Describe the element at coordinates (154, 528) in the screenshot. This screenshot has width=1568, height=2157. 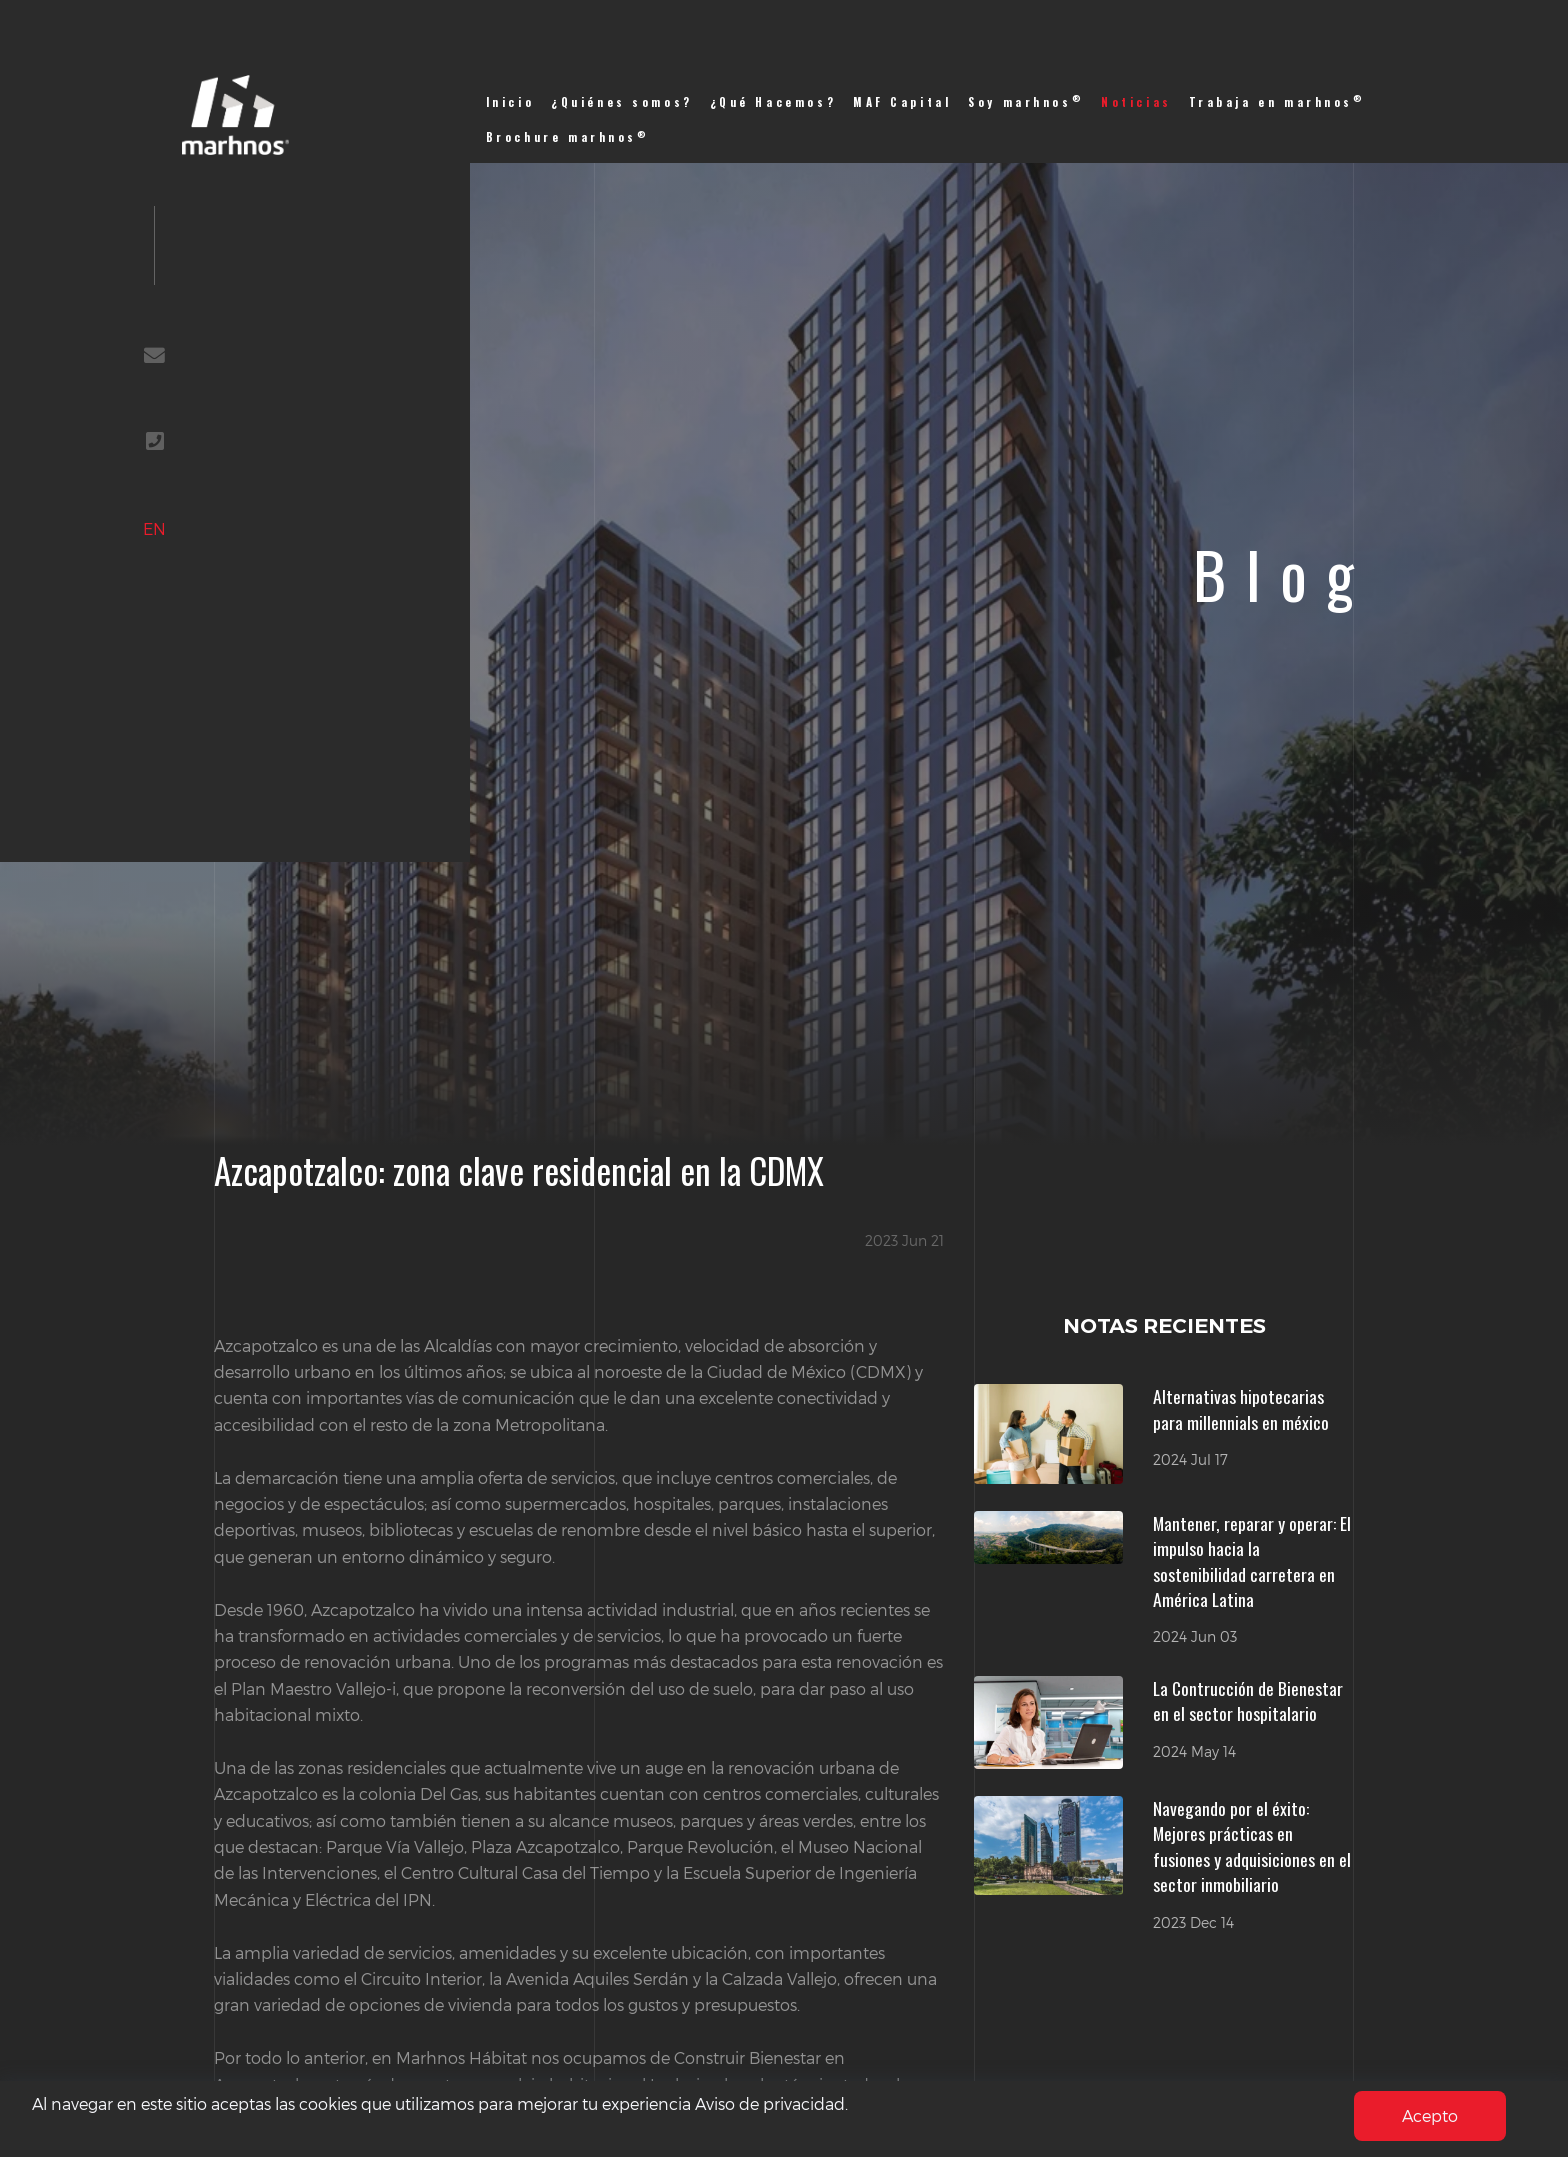
I see `EN` at that location.